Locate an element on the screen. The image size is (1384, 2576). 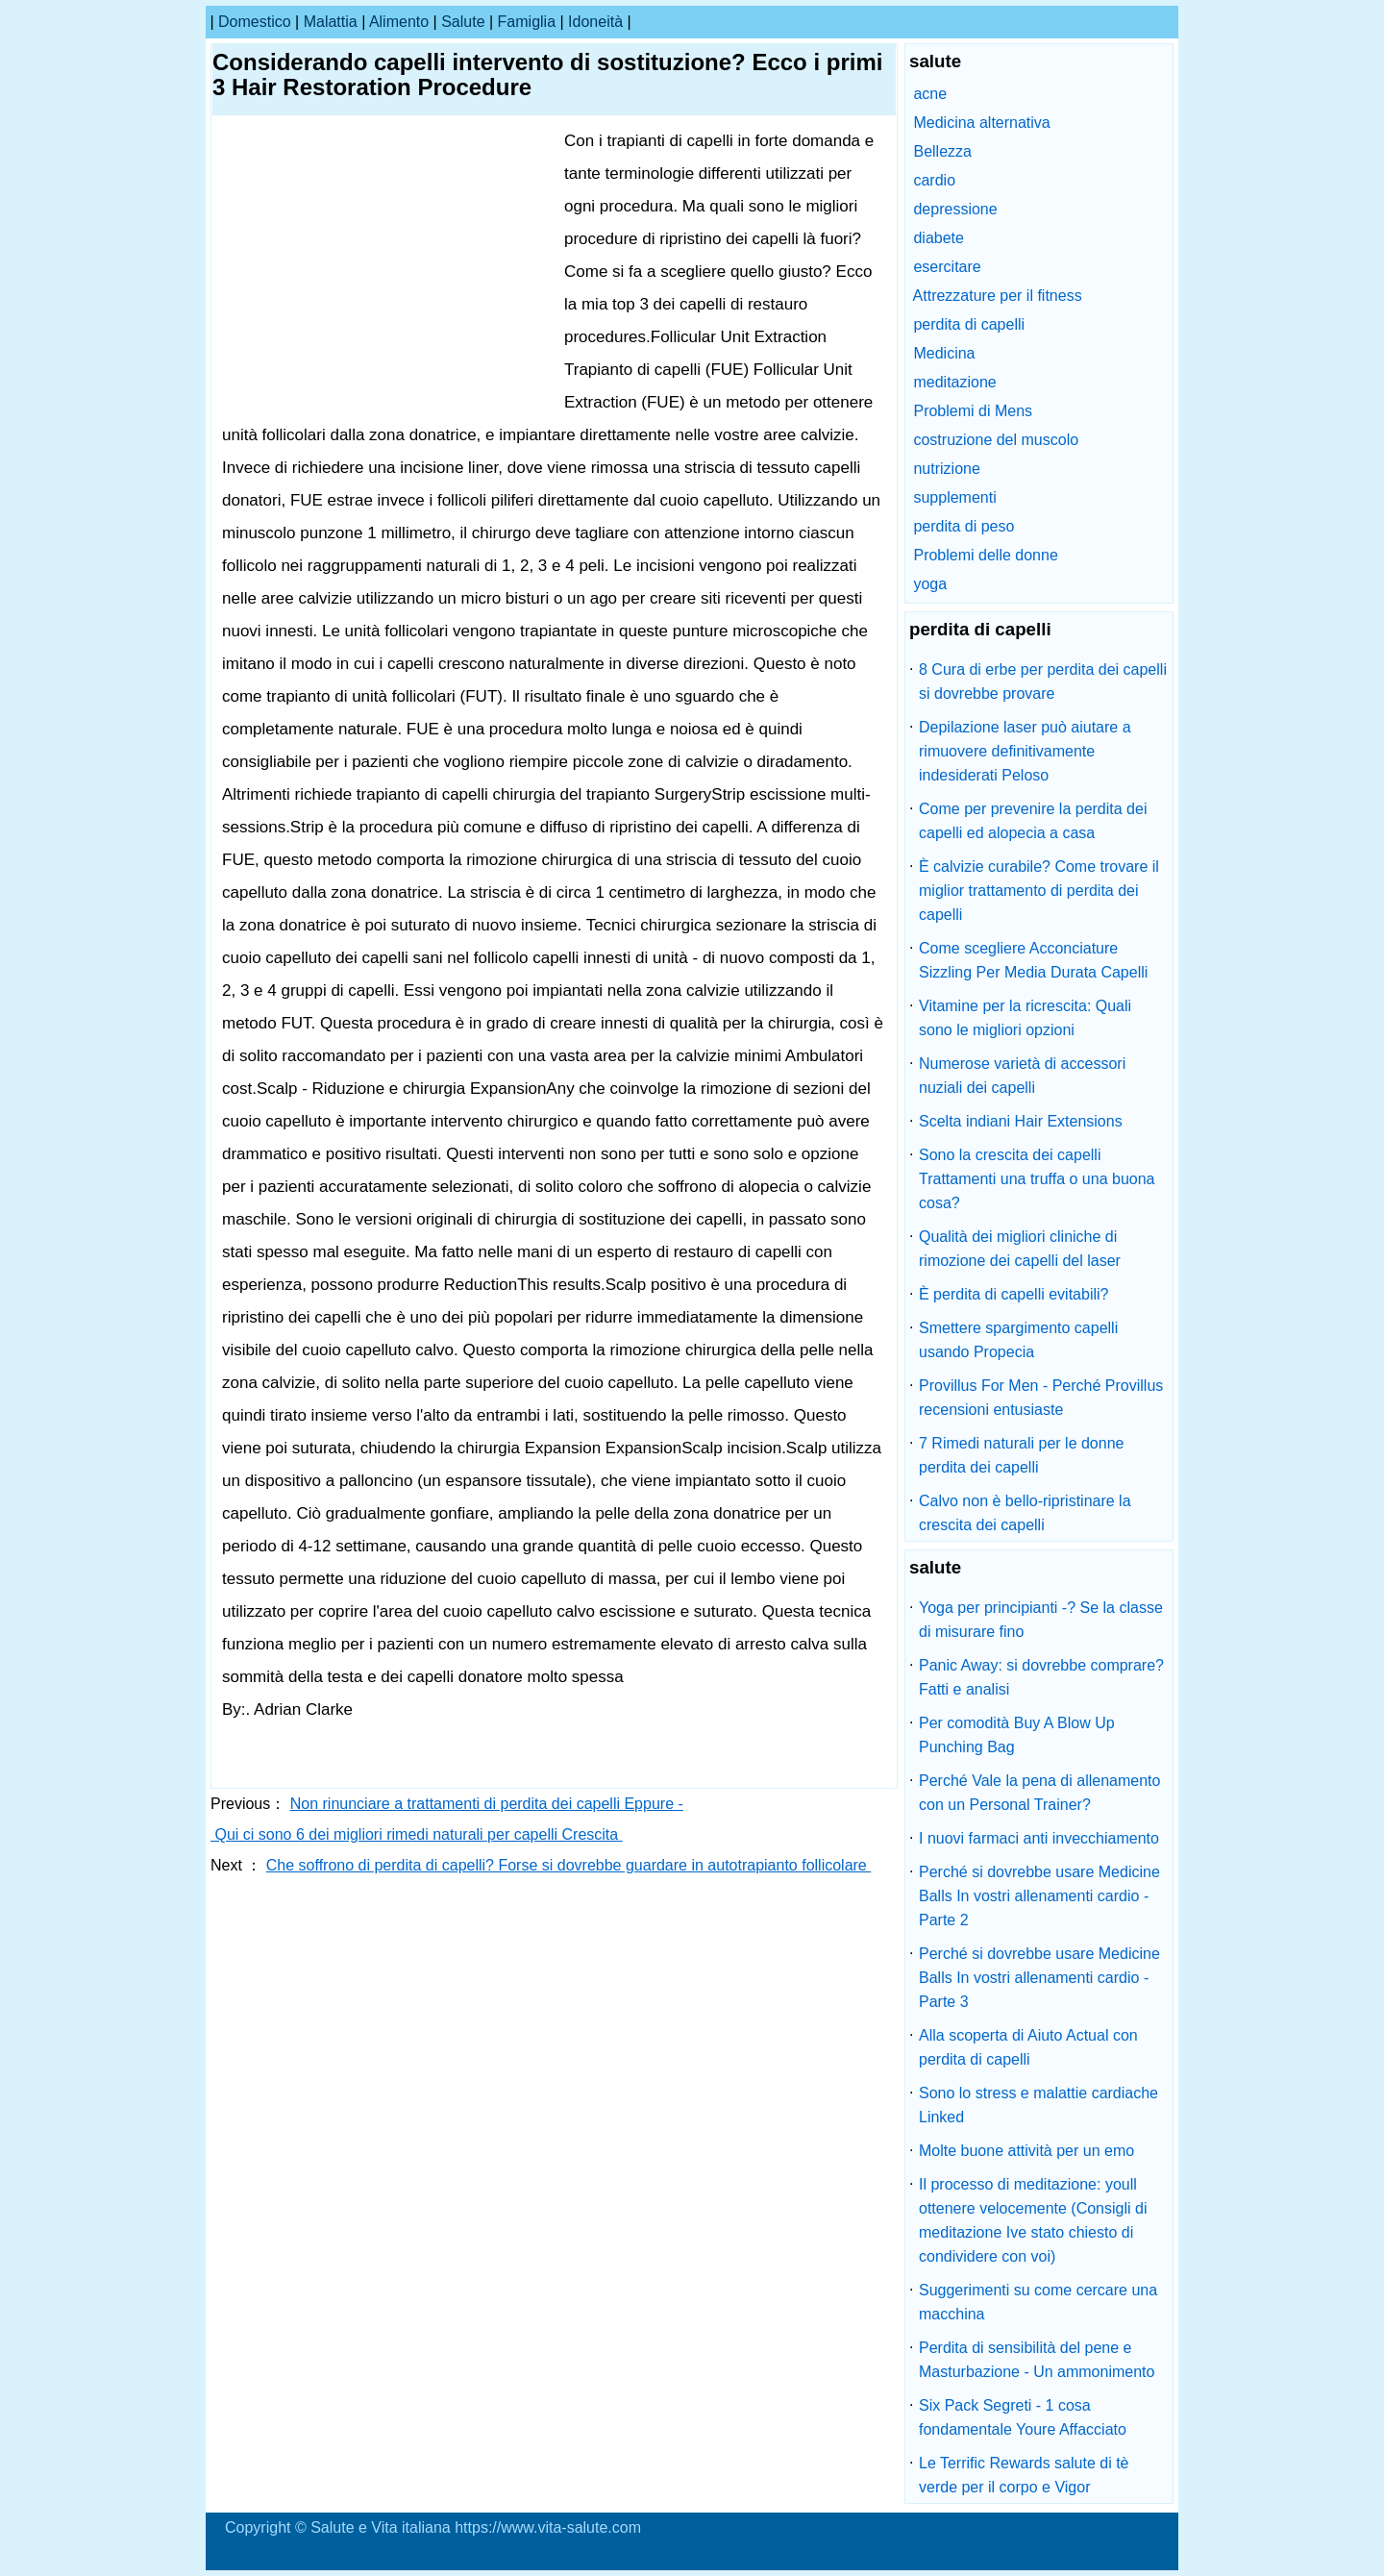
Attrezzature per il fitness is located at coordinates (997, 295).